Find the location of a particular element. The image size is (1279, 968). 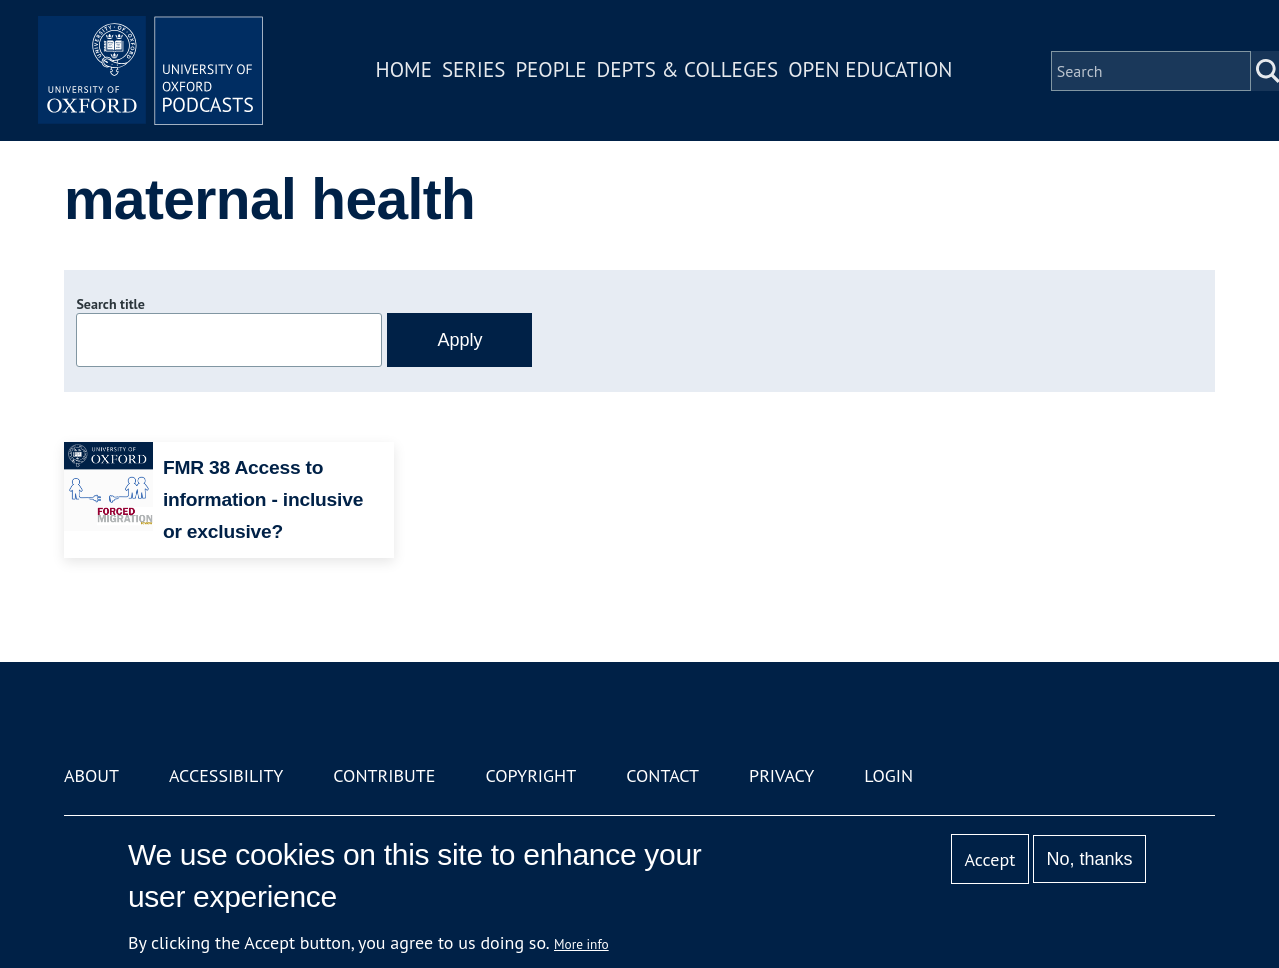

Open Education is located at coordinates (878, 73).